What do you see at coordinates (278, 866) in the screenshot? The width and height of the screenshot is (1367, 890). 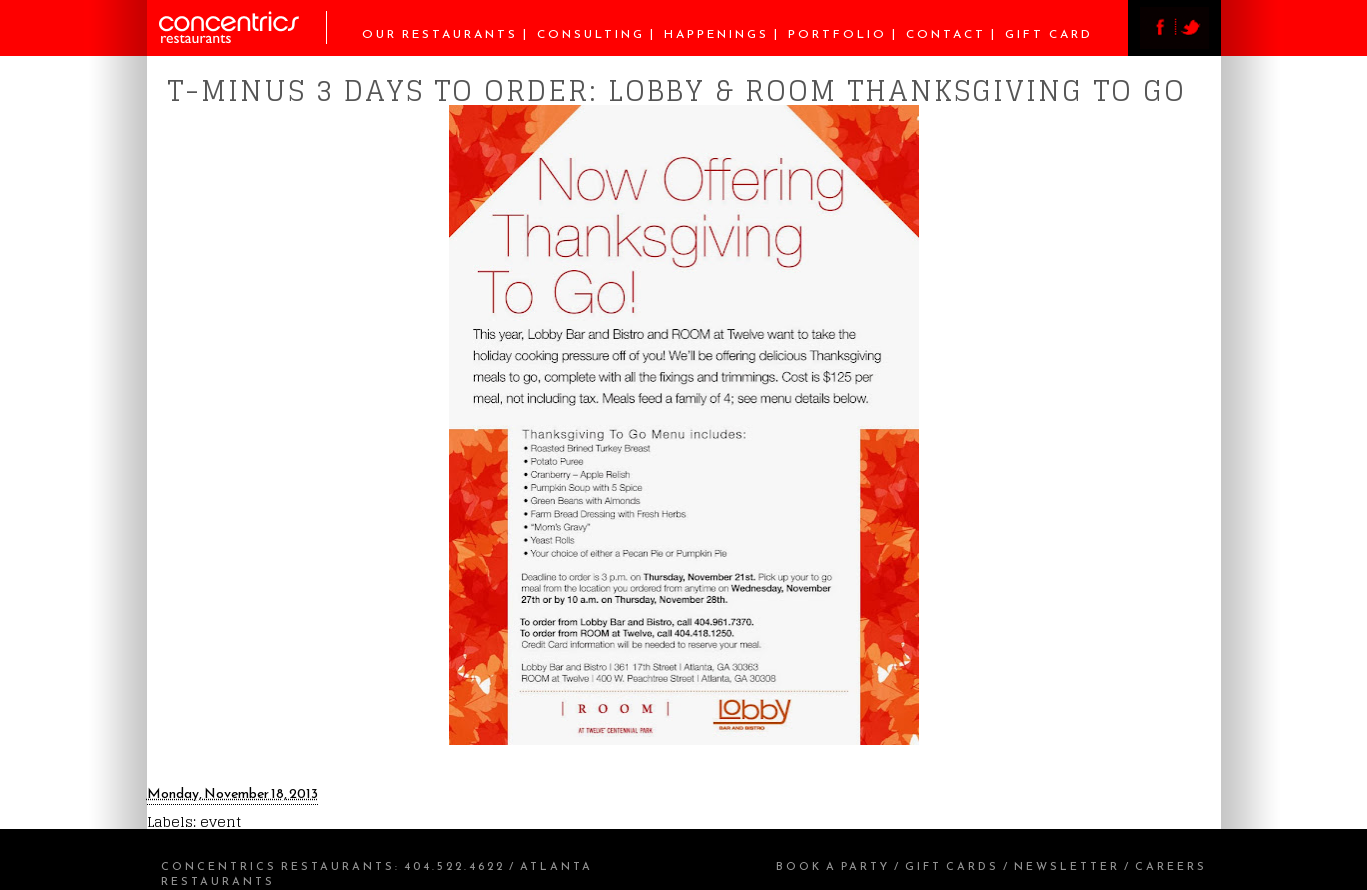 I see `Concentrics Restaurants` at bounding box center [278, 866].